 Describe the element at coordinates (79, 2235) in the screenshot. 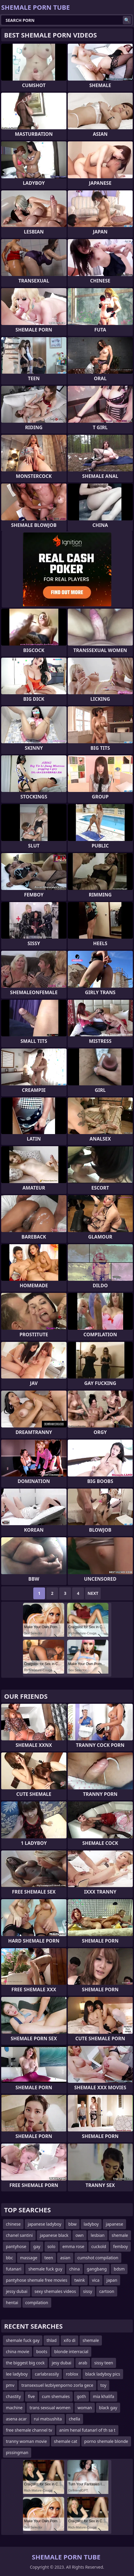

I see `own` at that location.